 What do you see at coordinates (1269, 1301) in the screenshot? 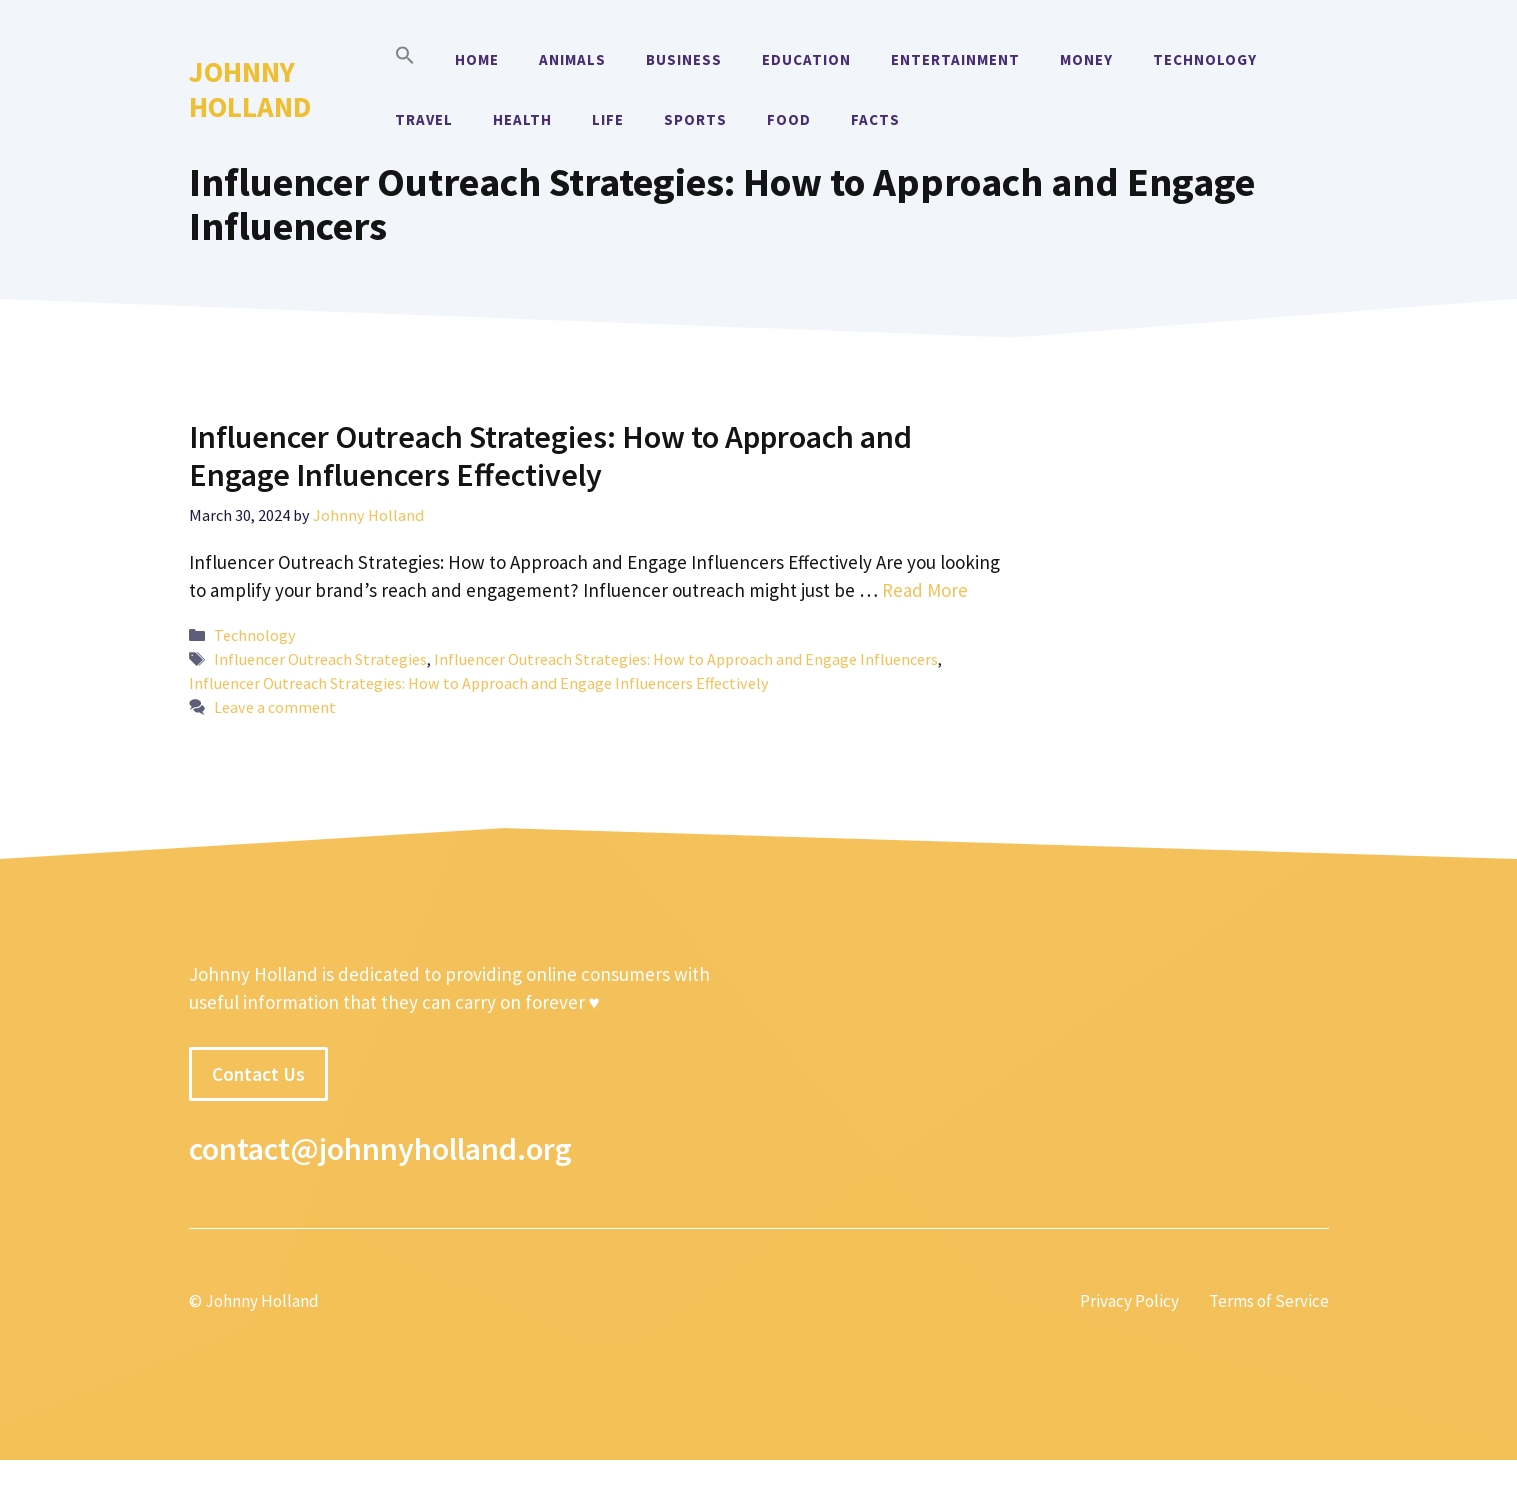
I see `Terms of Service` at bounding box center [1269, 1301].